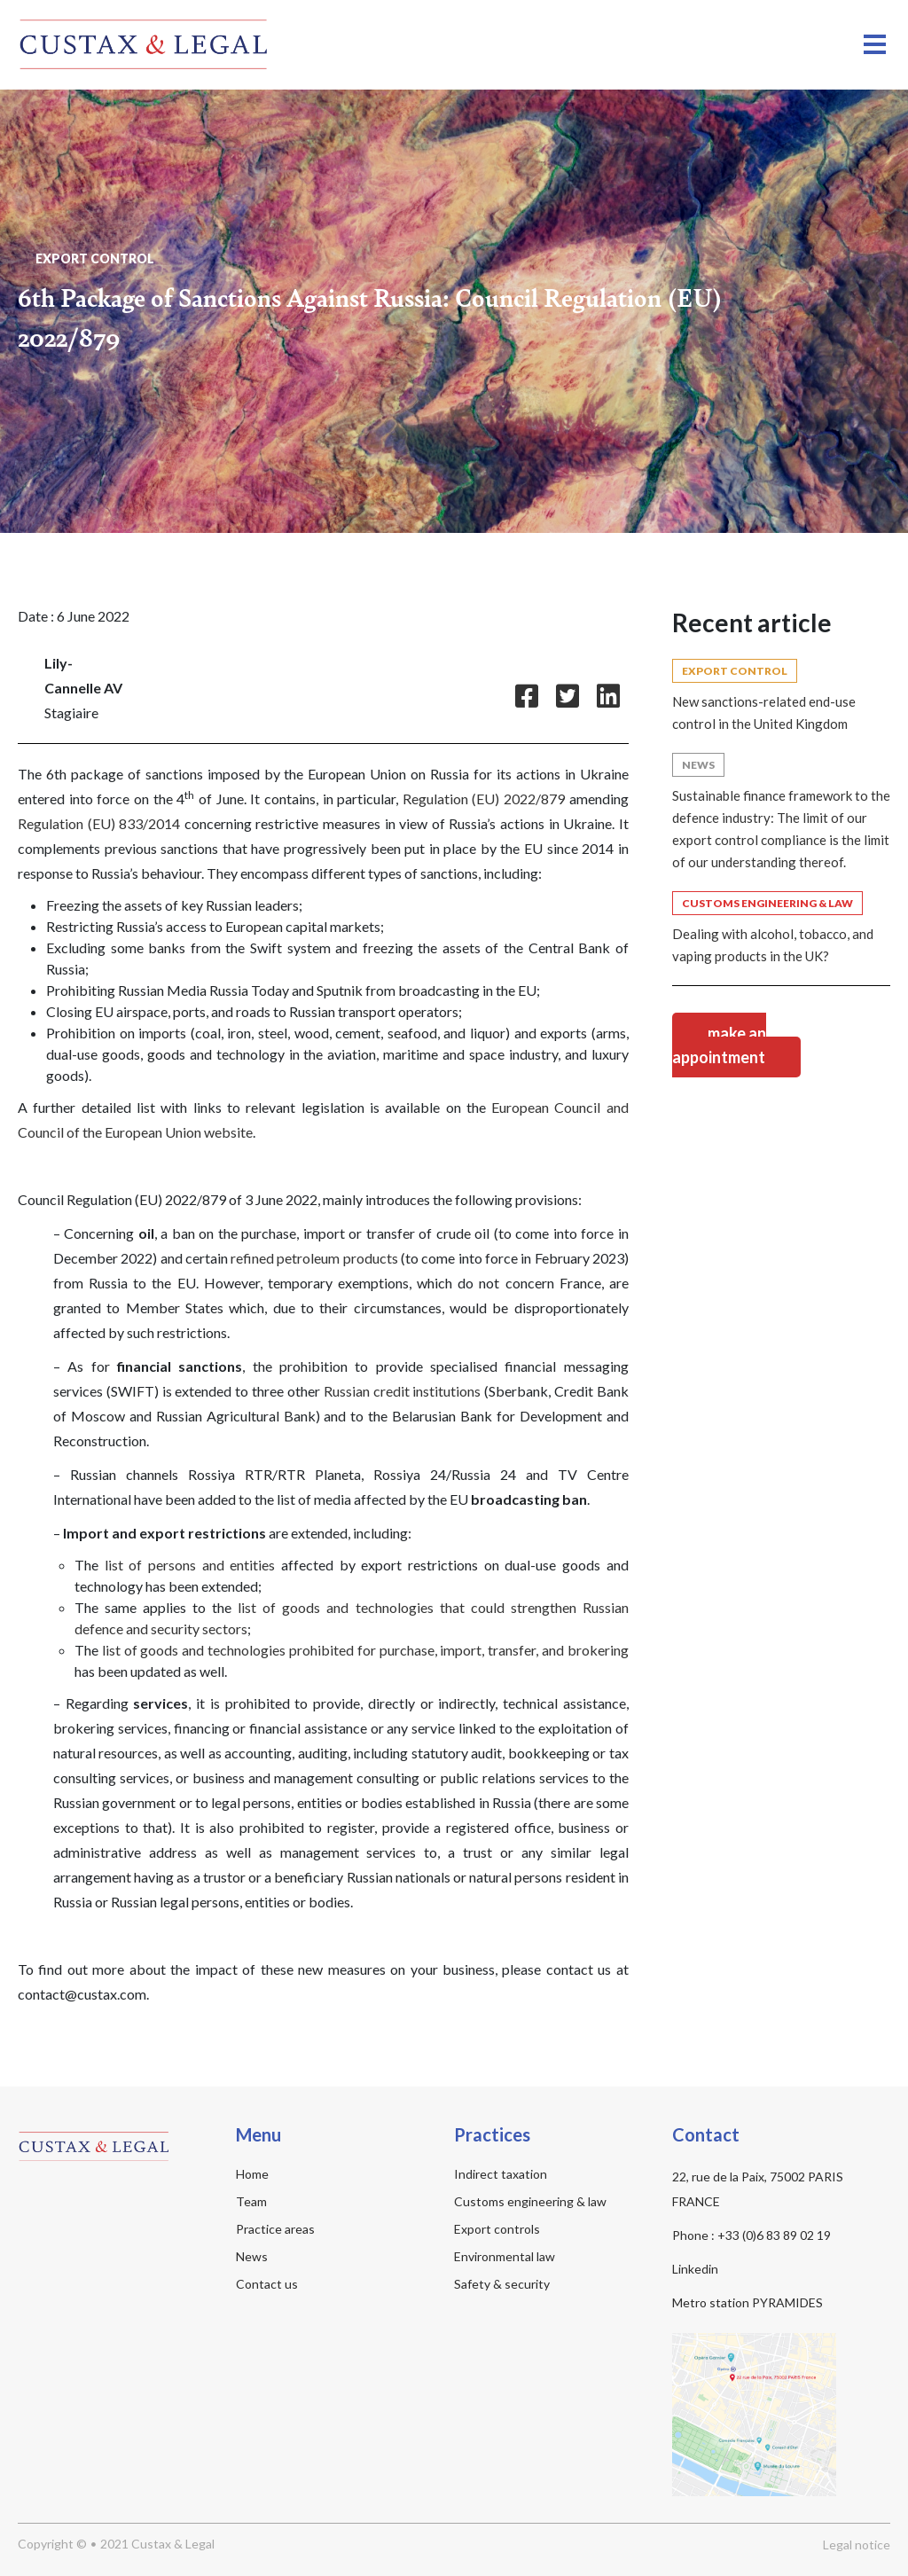 Image resolution: width=908 pixels, height=2576 pixels. Describe the element at coordinates (500, 2166) in the screenshot. I see `Indirect taxation` at that location.